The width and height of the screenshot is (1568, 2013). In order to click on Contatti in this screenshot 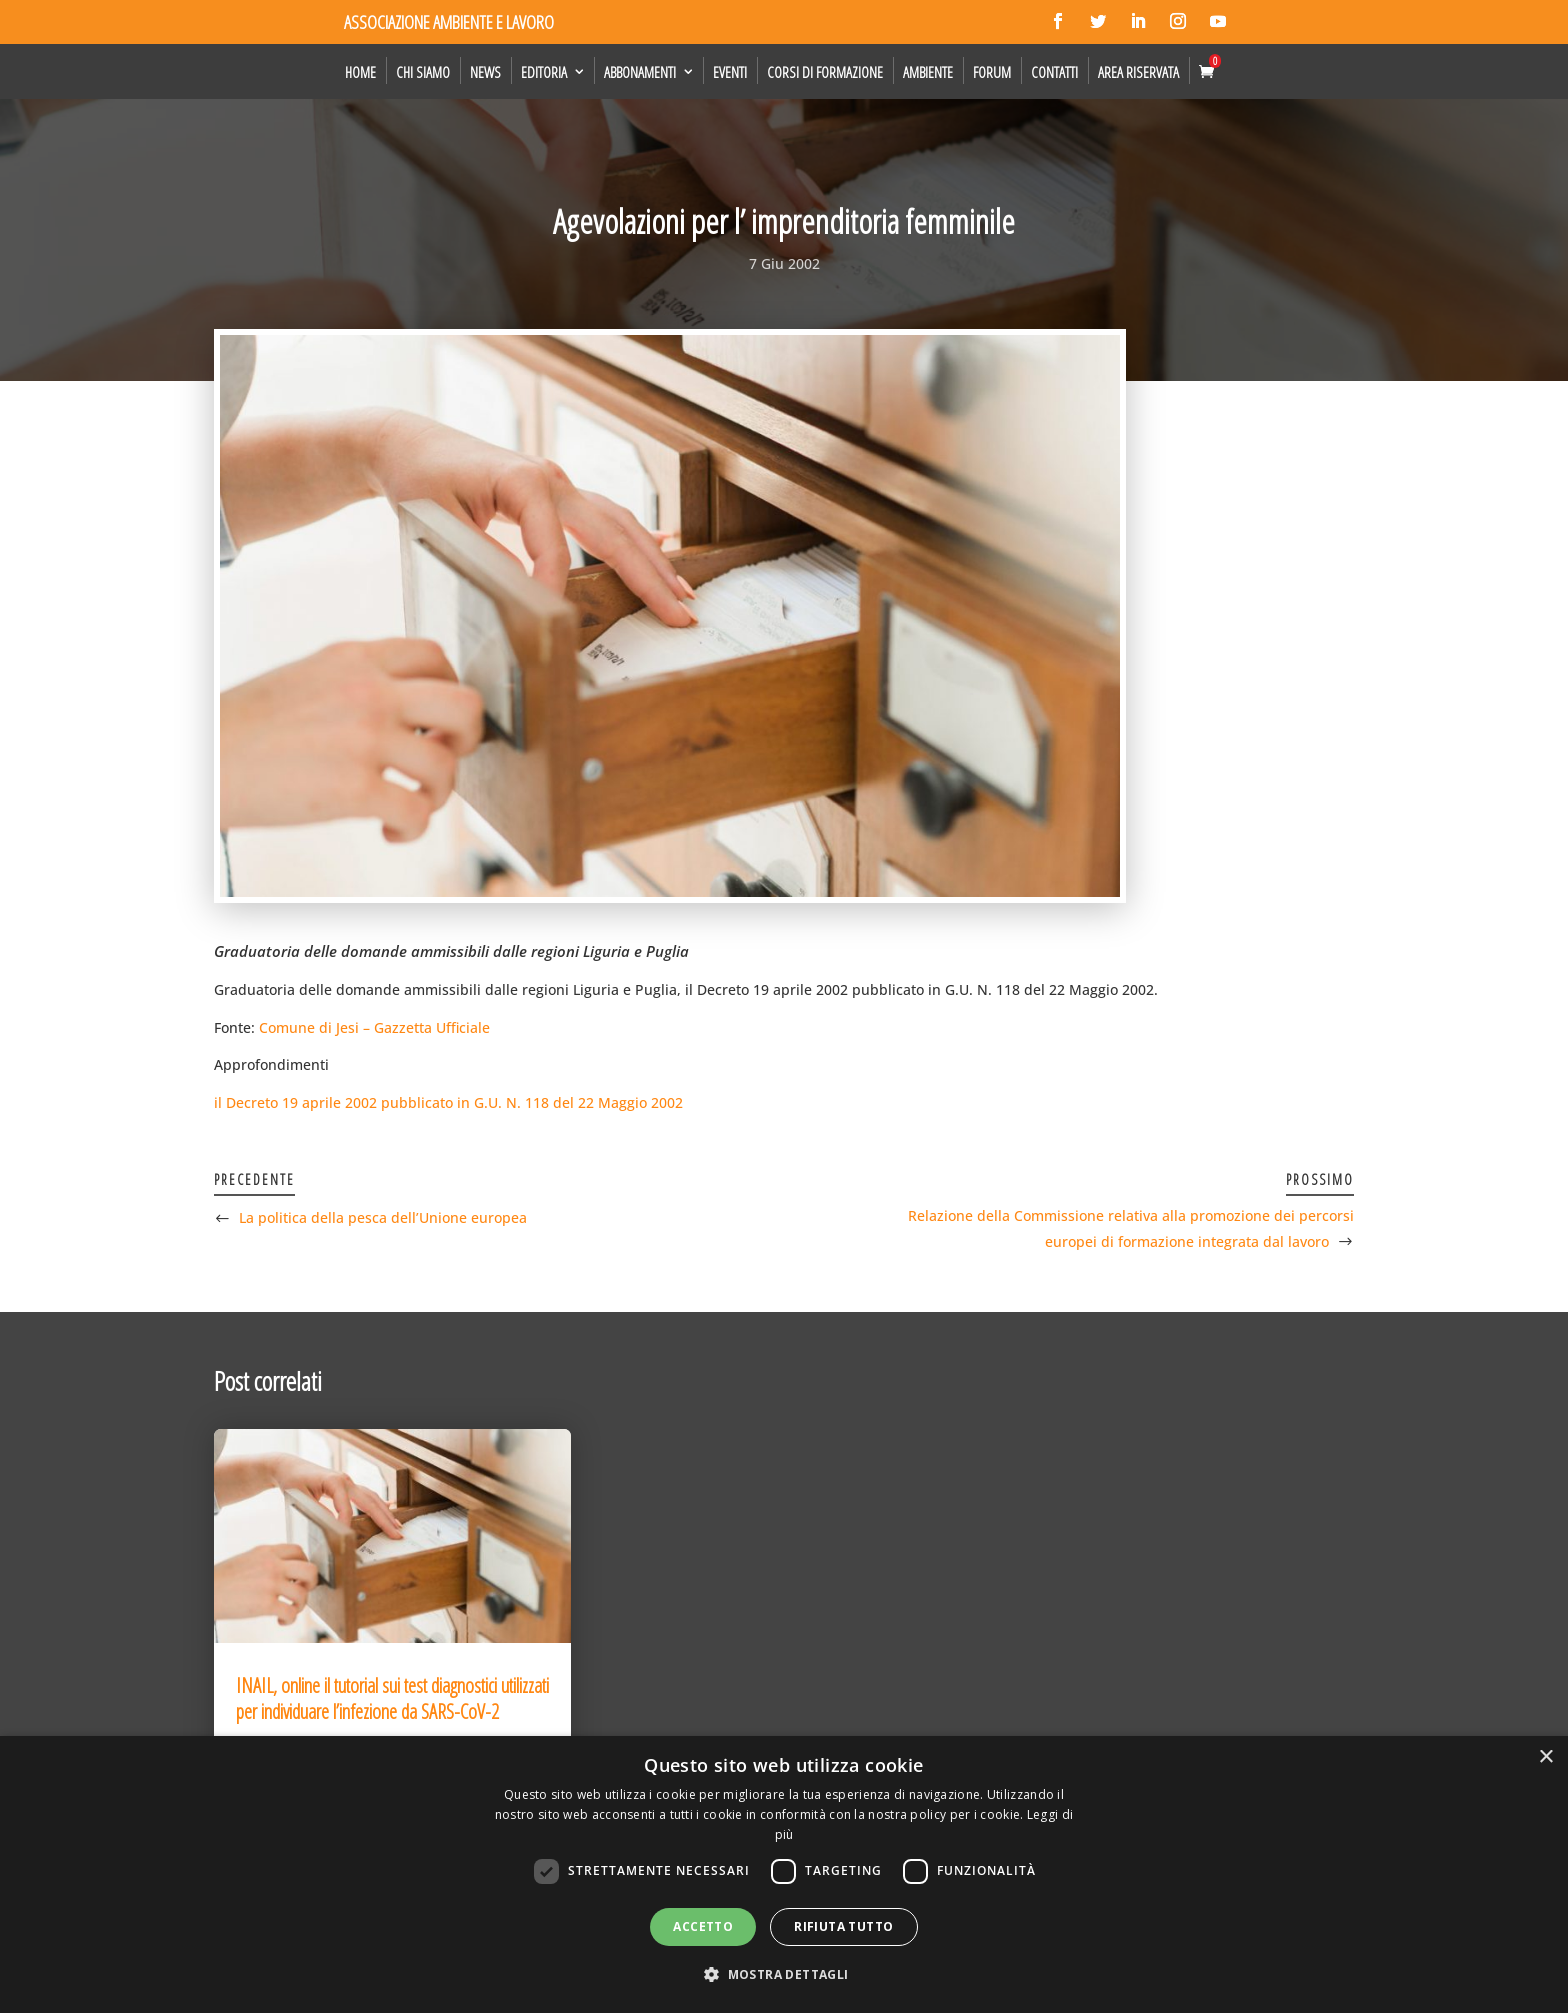, I will do `click(1054, 72)`.